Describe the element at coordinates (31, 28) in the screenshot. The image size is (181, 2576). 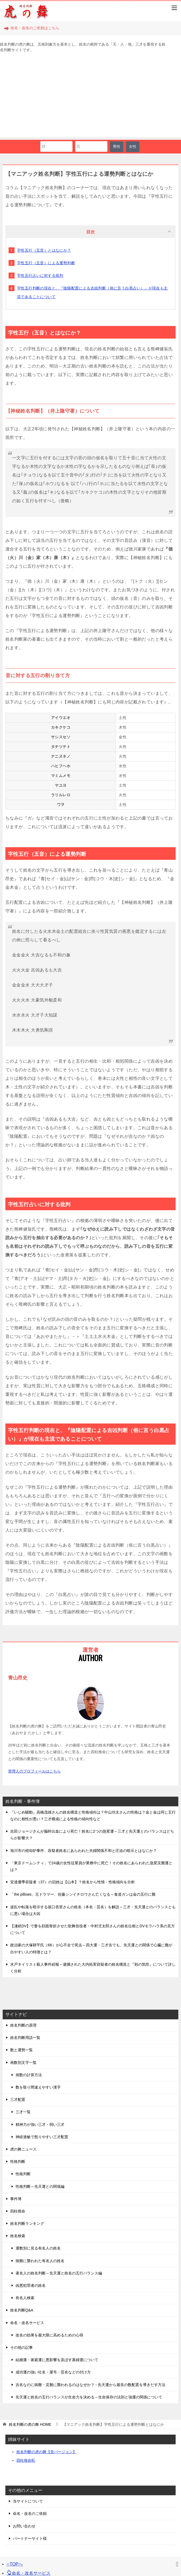
I see `命名・改名のご依頼はこちら` at that location.